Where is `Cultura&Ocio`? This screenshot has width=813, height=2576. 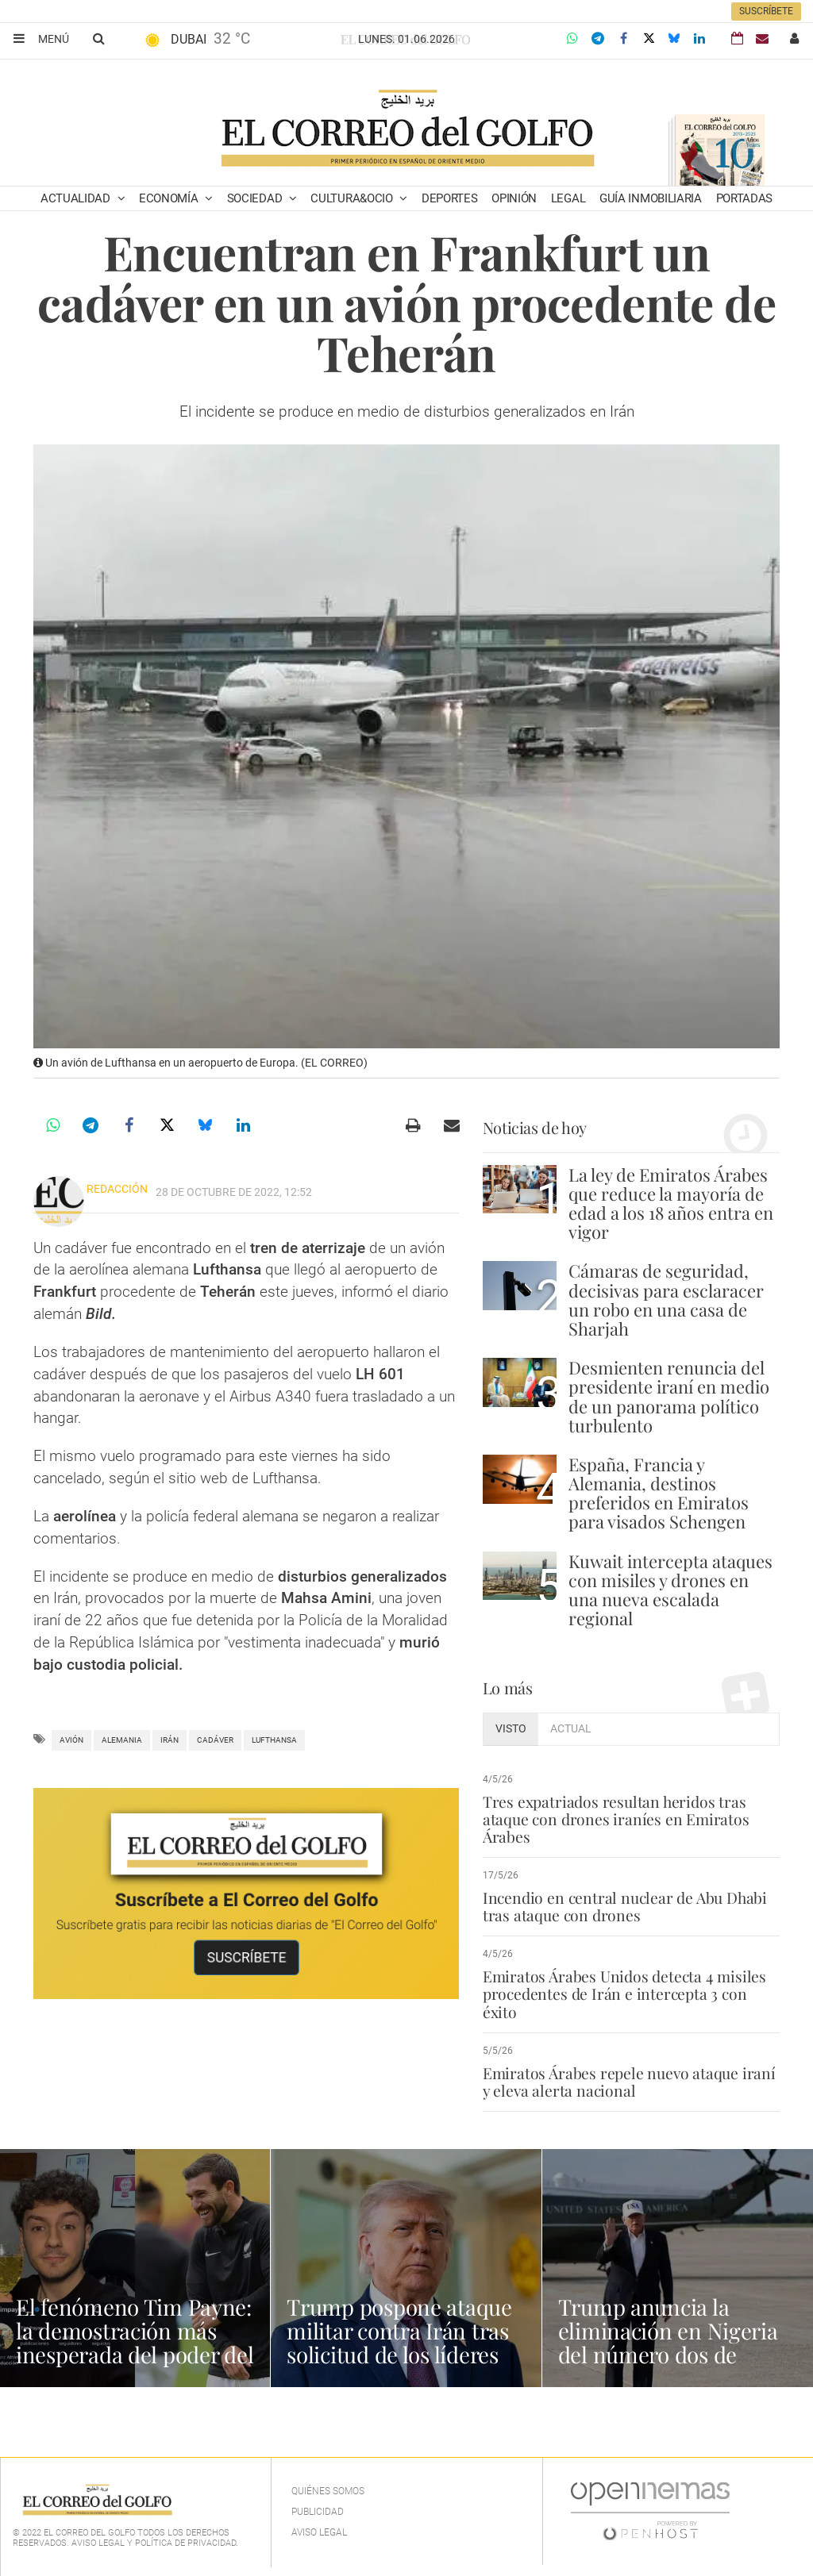
Cultura&Ocio is located at coordinates (352, 198).